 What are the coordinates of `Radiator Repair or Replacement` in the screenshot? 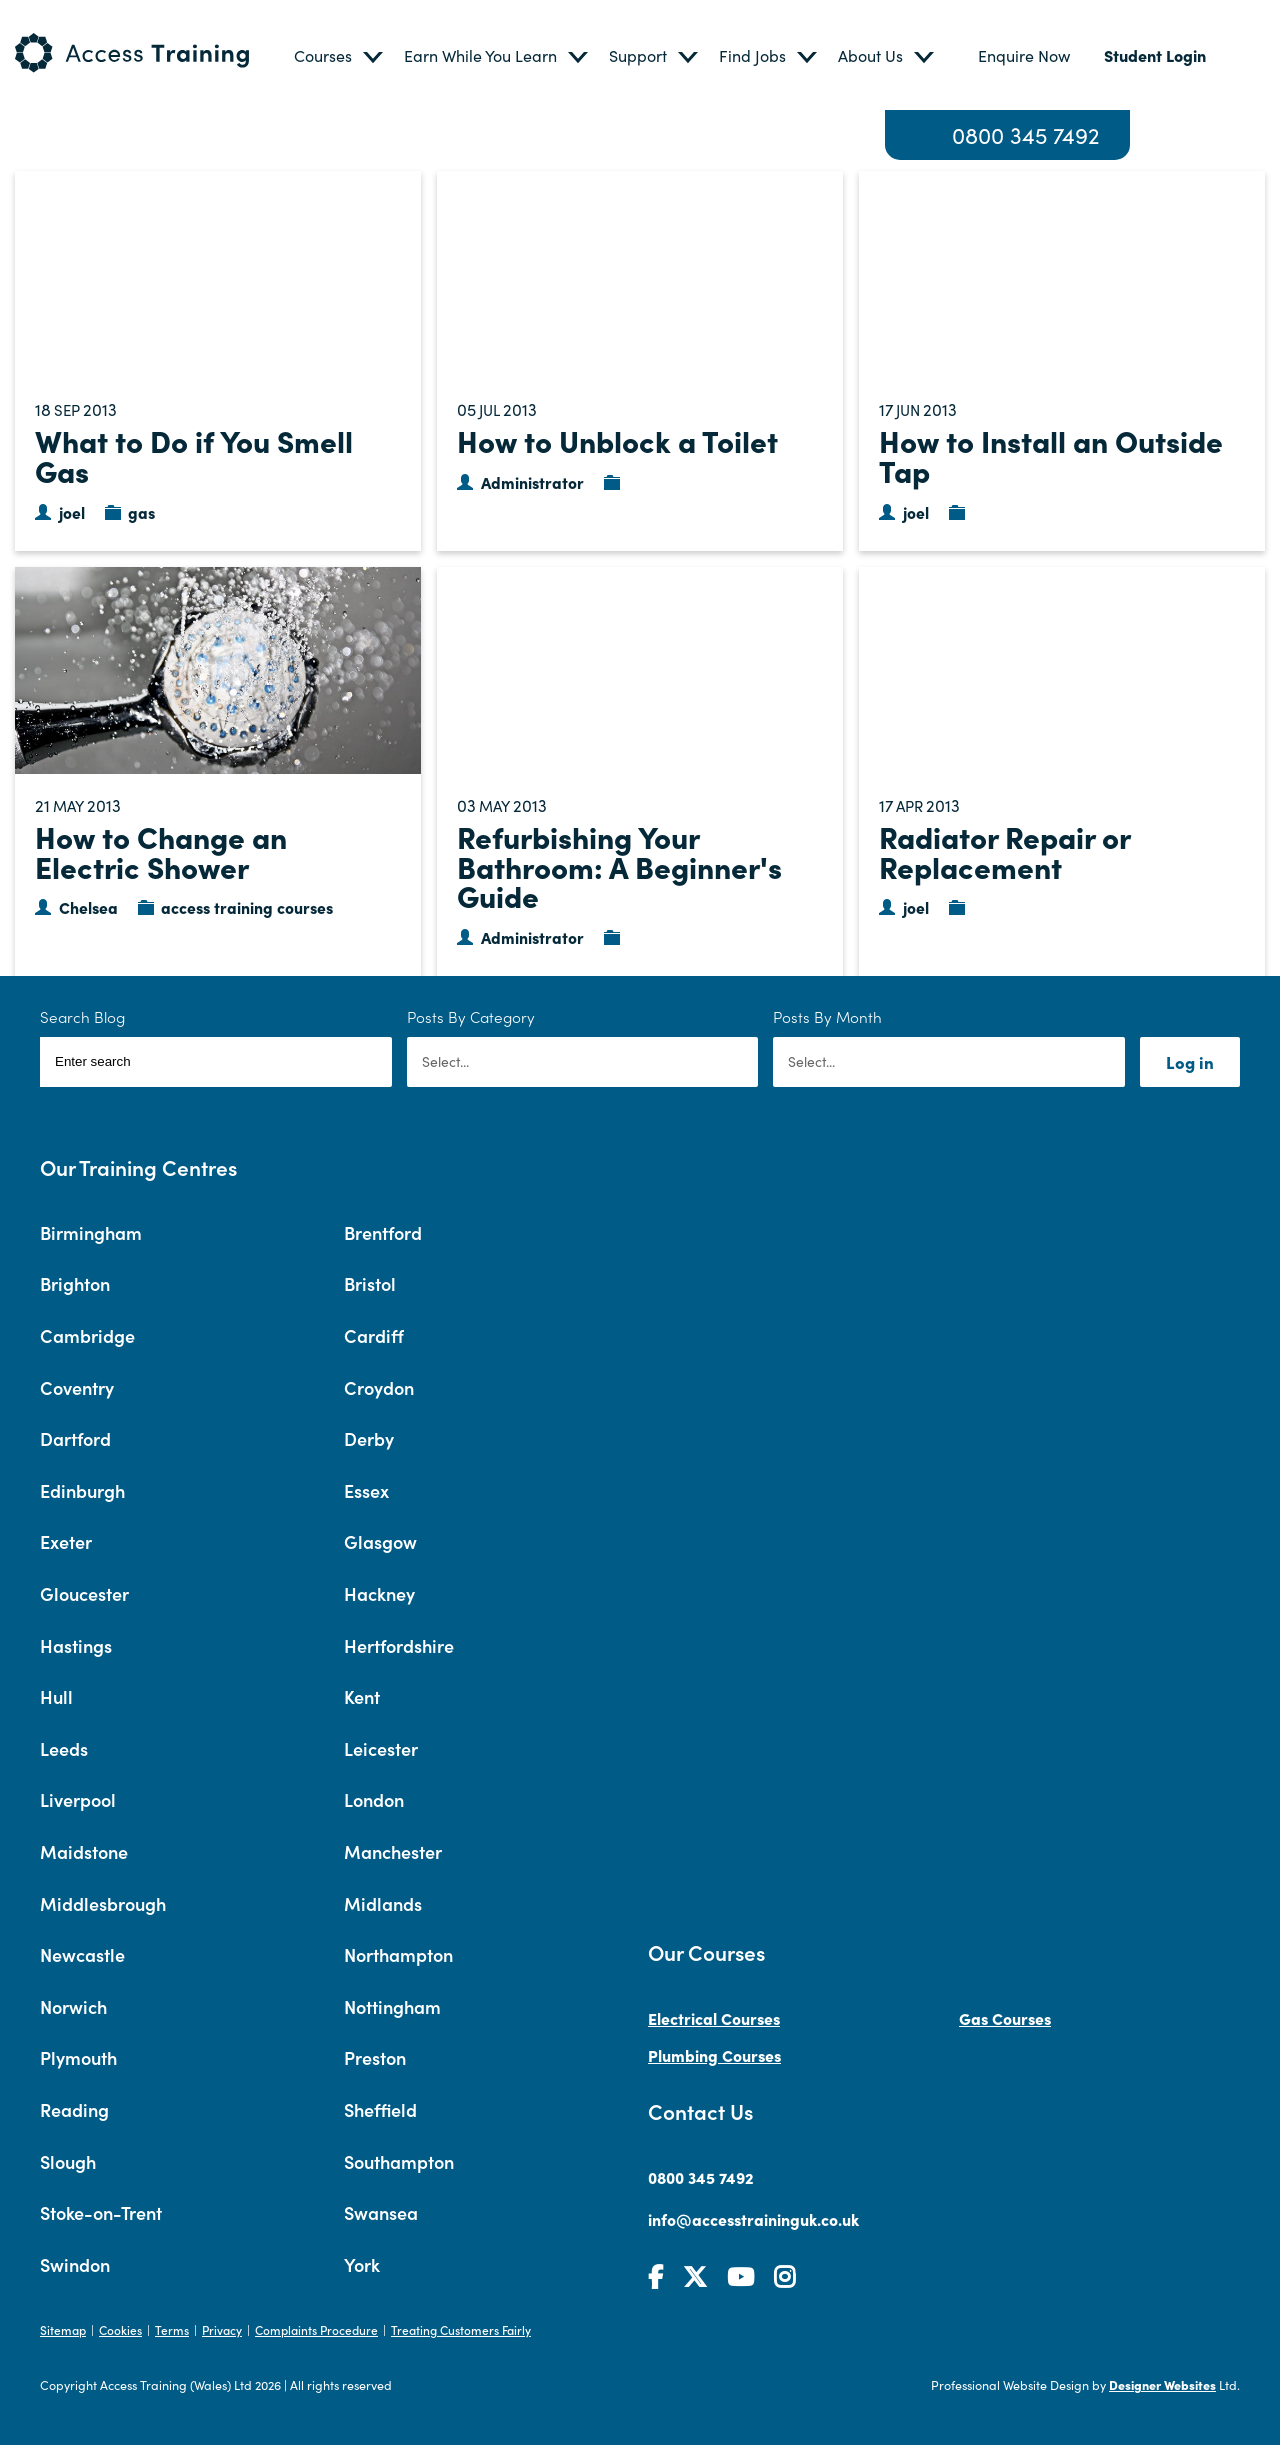 It's located at (1004, 851).